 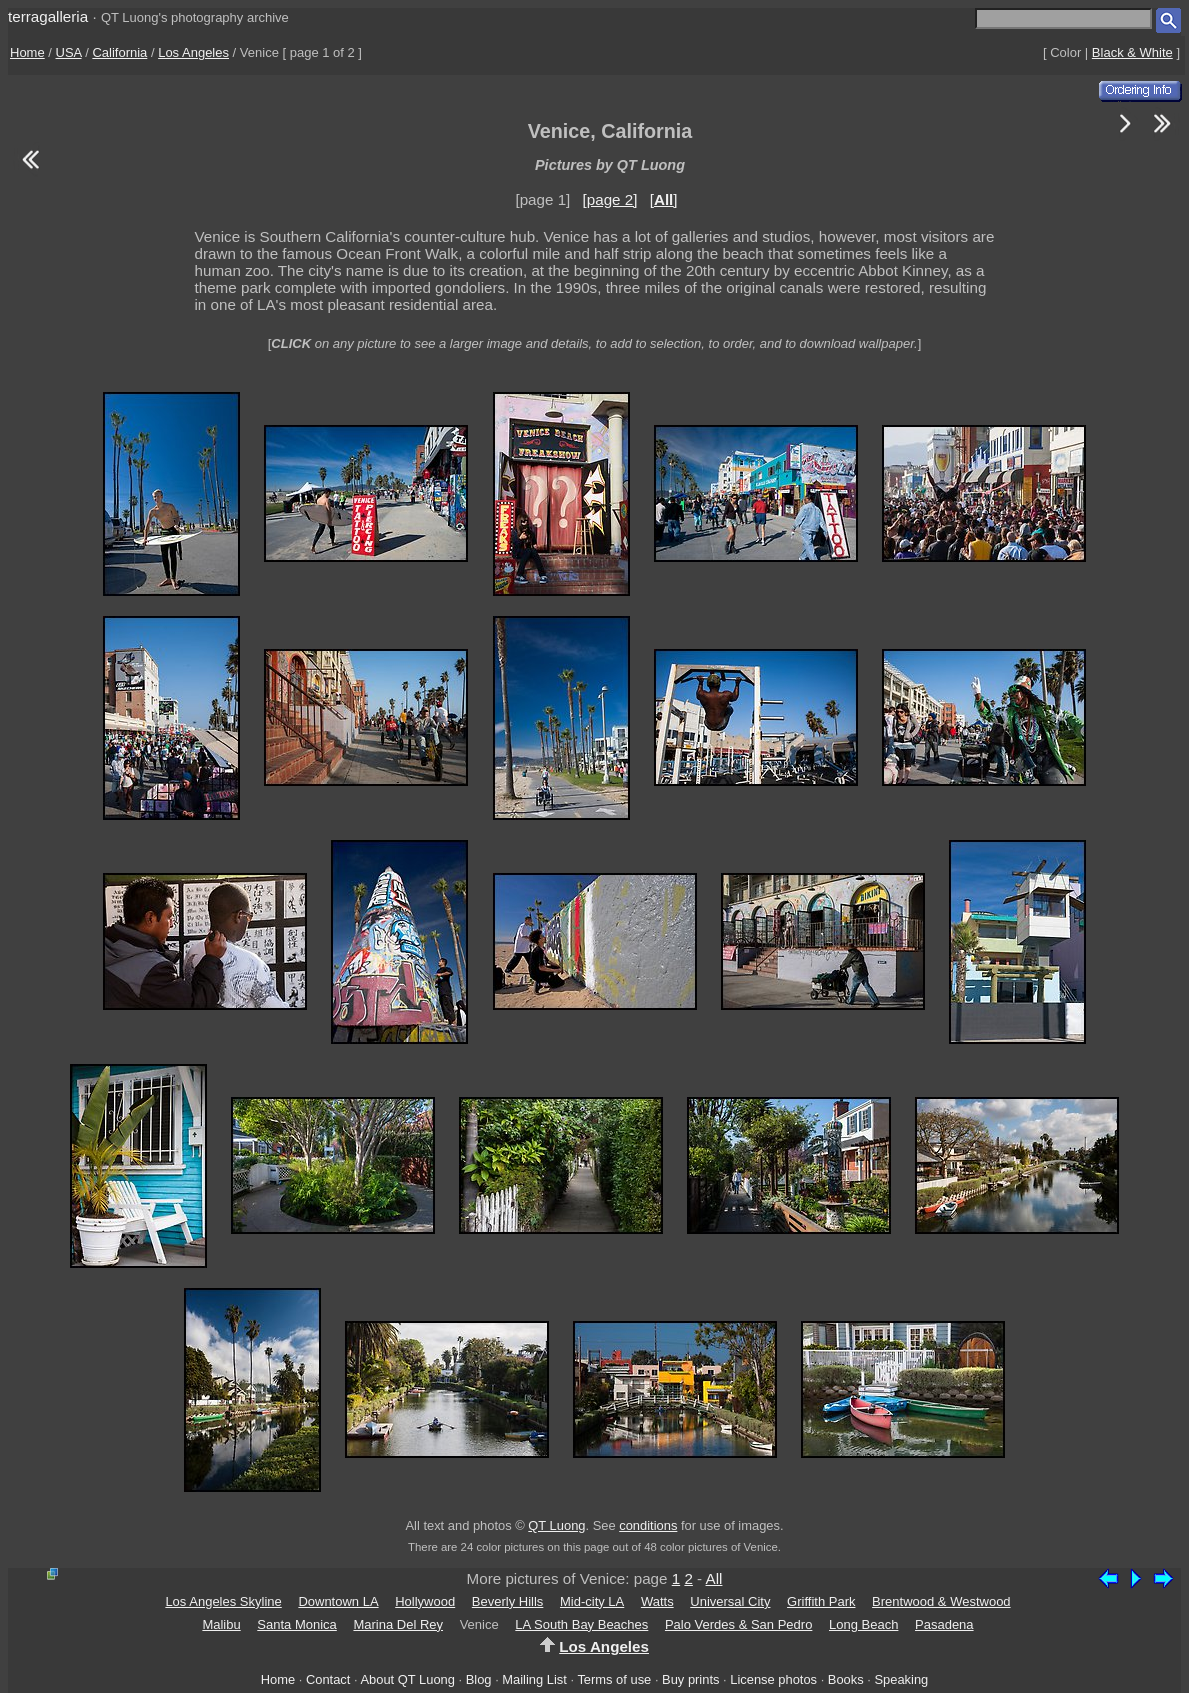 What do you see at coordinates (398, 1624) in the screenshot?
I see `Marina Del Rey` at bounding box center [398, 1624].